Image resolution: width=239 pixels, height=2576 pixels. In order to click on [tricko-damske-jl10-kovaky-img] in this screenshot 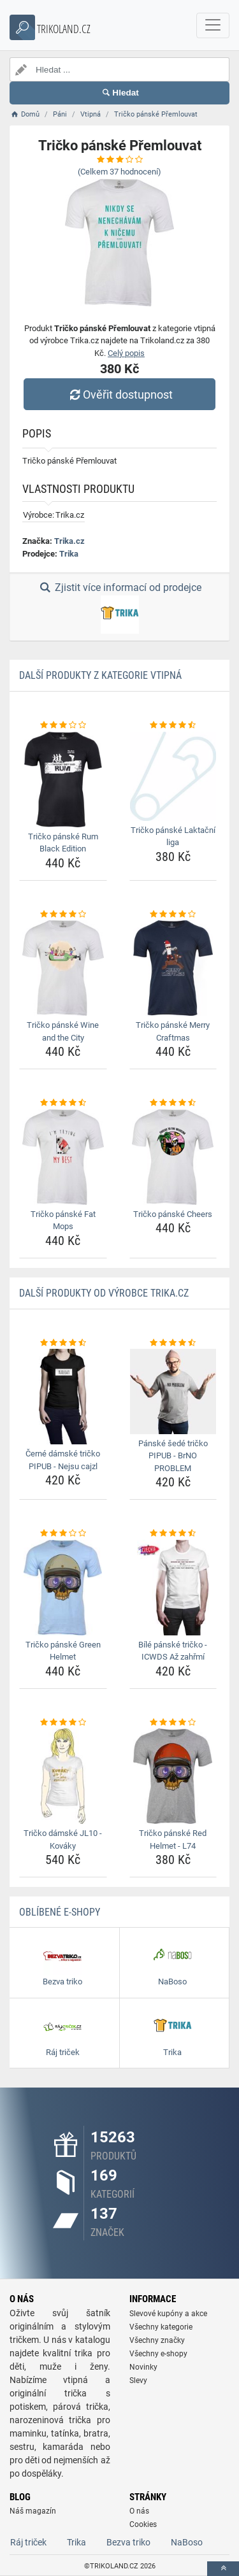, I will do `click(63, 1776)`.